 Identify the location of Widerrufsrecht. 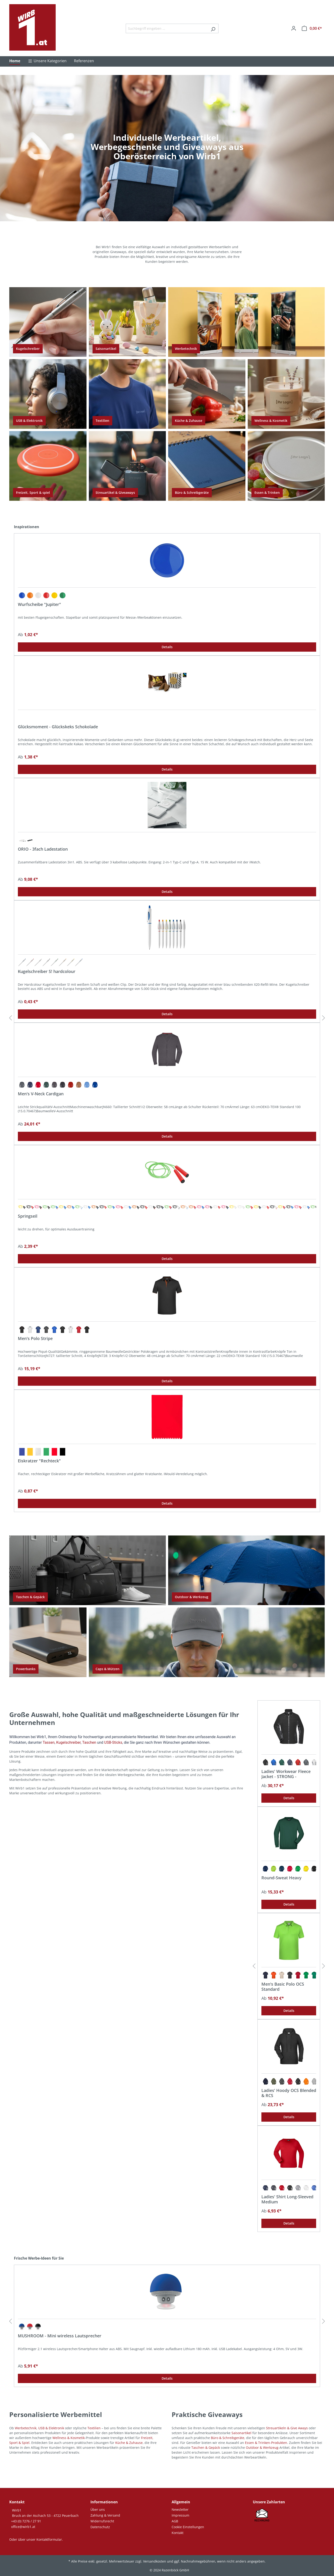
(102, 2521).